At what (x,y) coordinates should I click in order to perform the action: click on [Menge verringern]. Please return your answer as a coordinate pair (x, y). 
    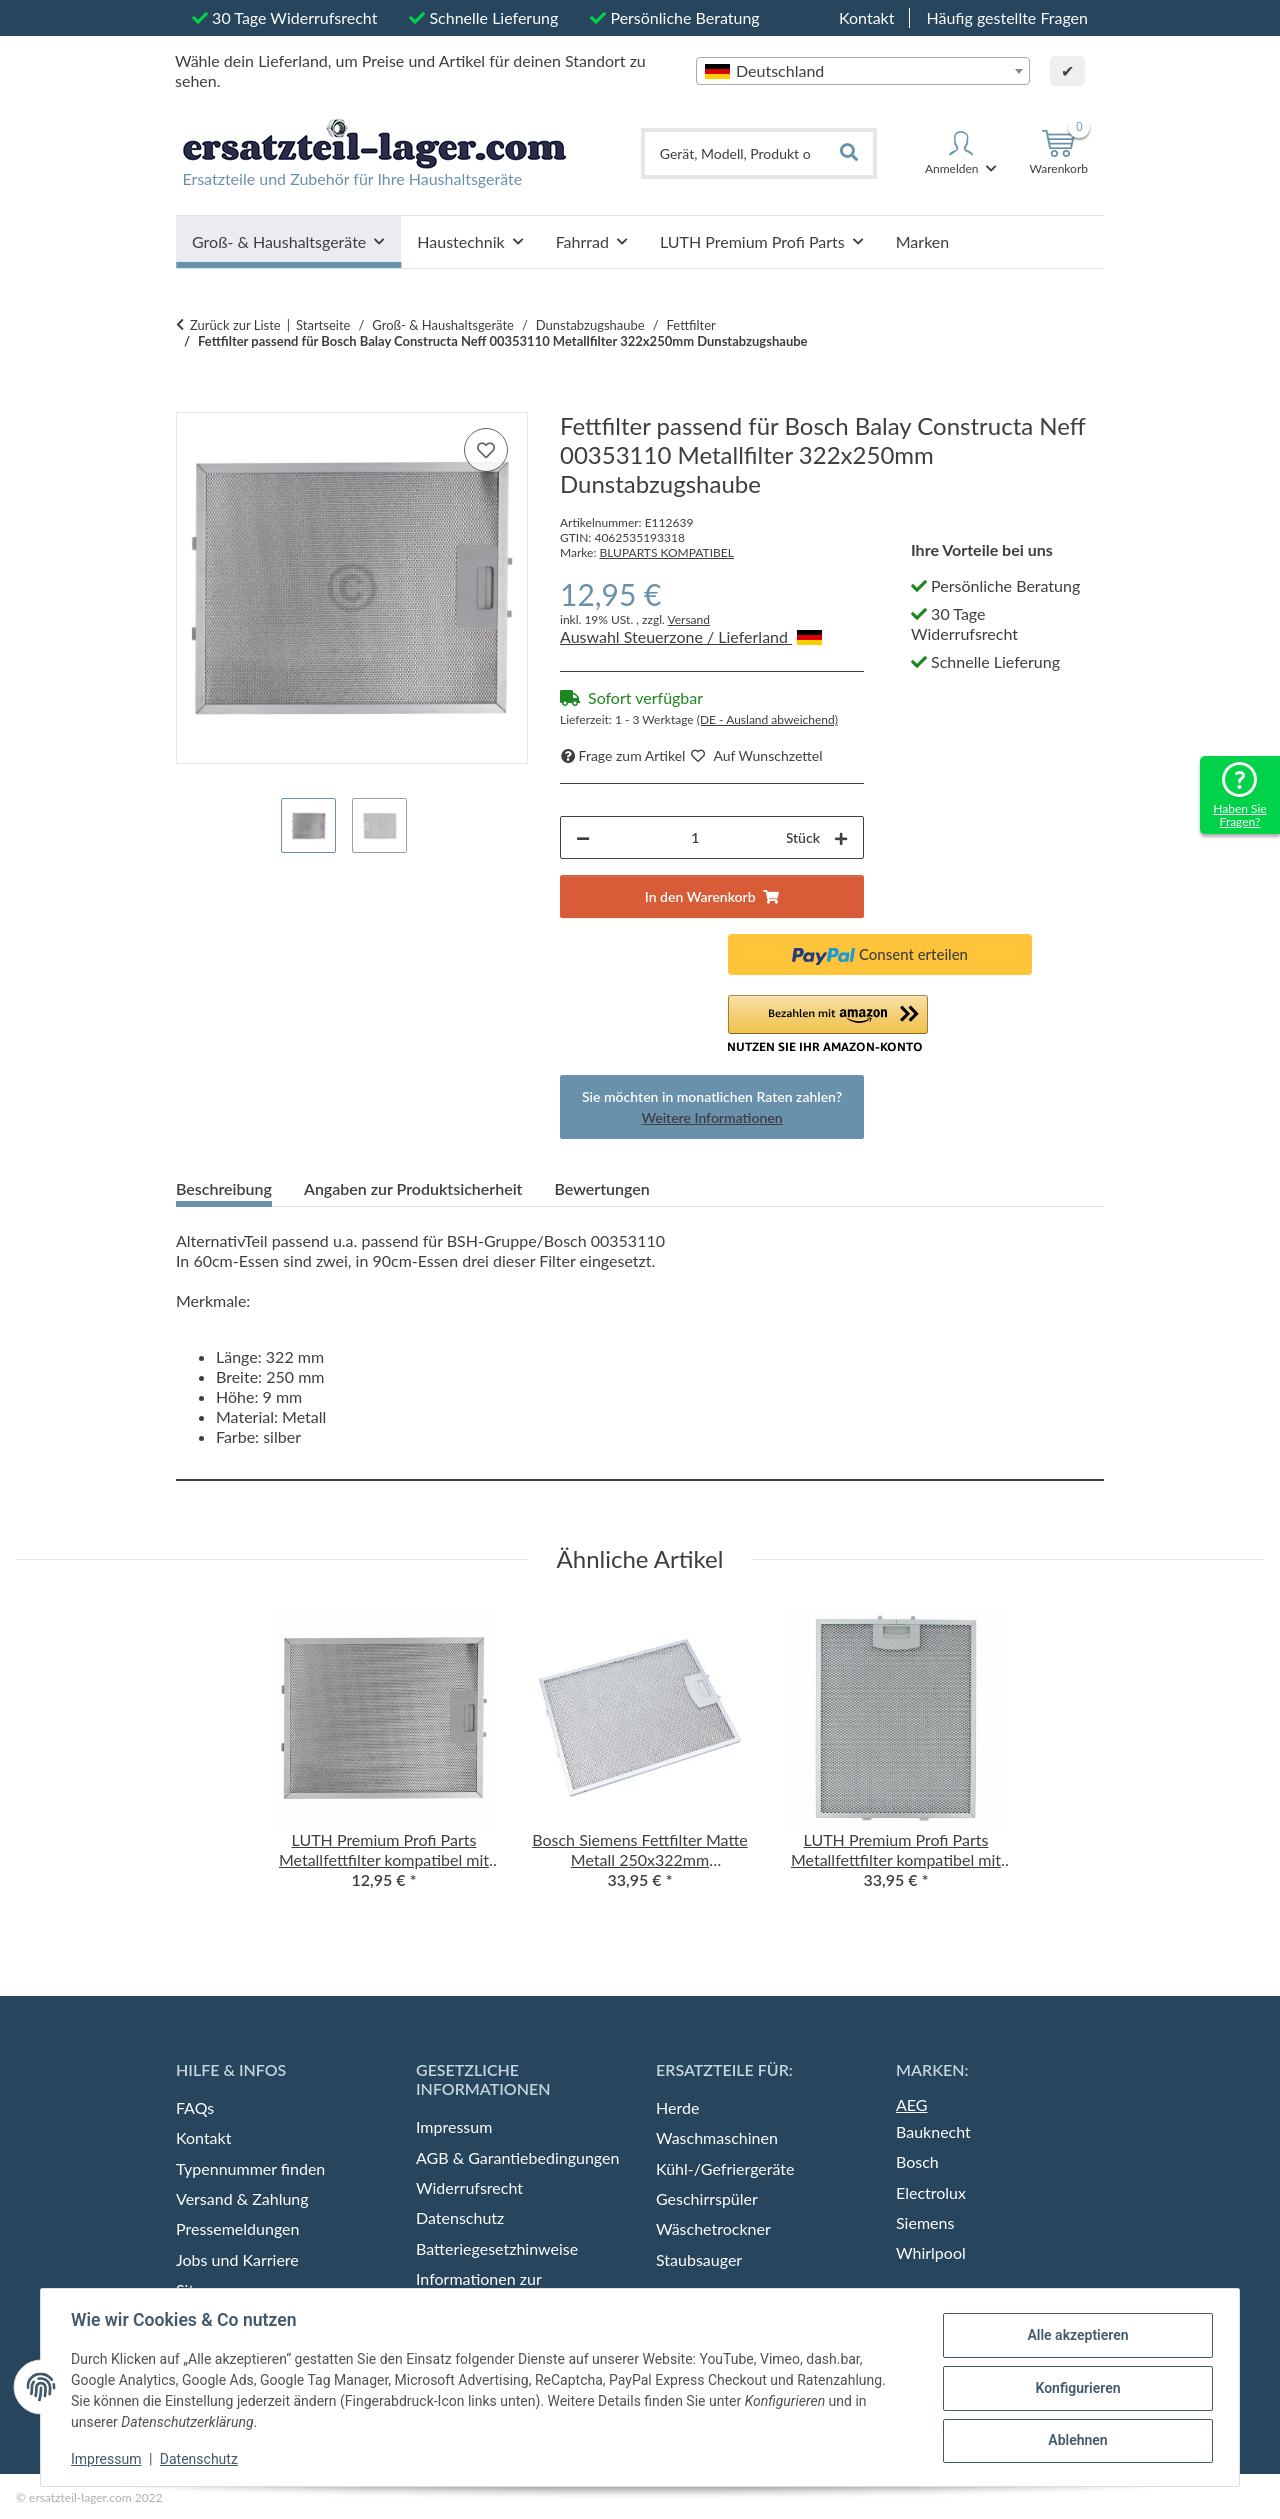
    Looking at the image, I should click on (583, 837).